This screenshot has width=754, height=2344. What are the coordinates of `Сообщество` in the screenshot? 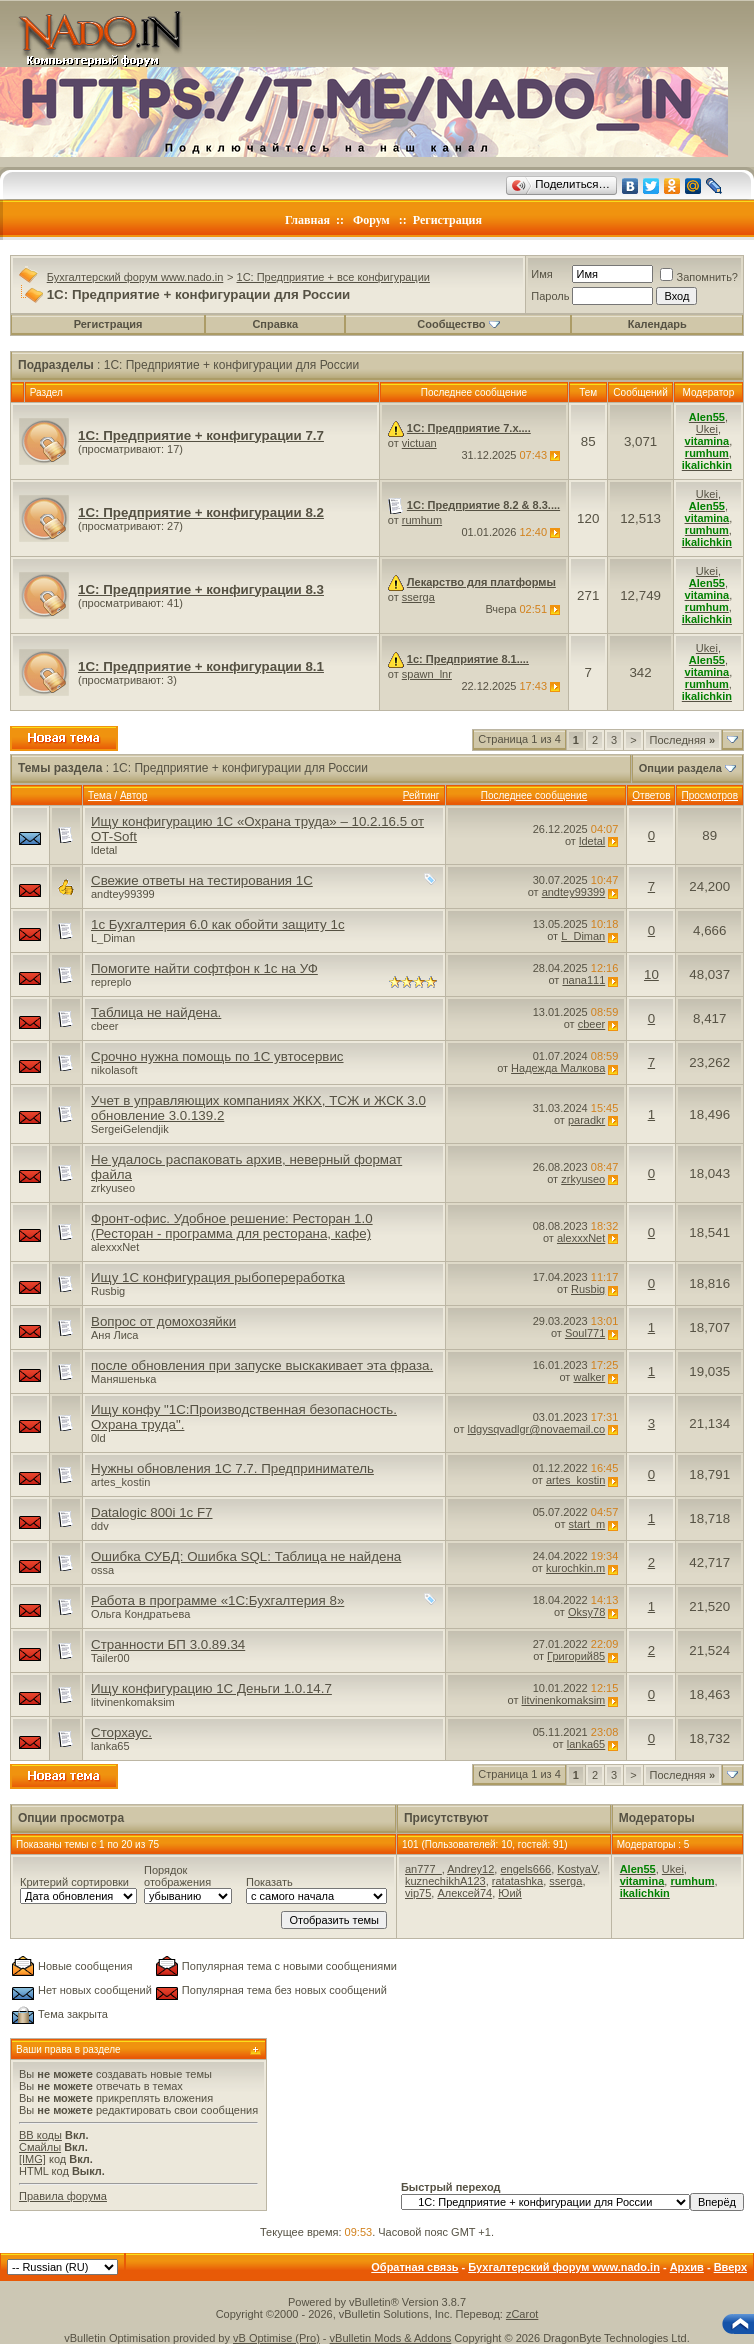 It's located at (458, 324).